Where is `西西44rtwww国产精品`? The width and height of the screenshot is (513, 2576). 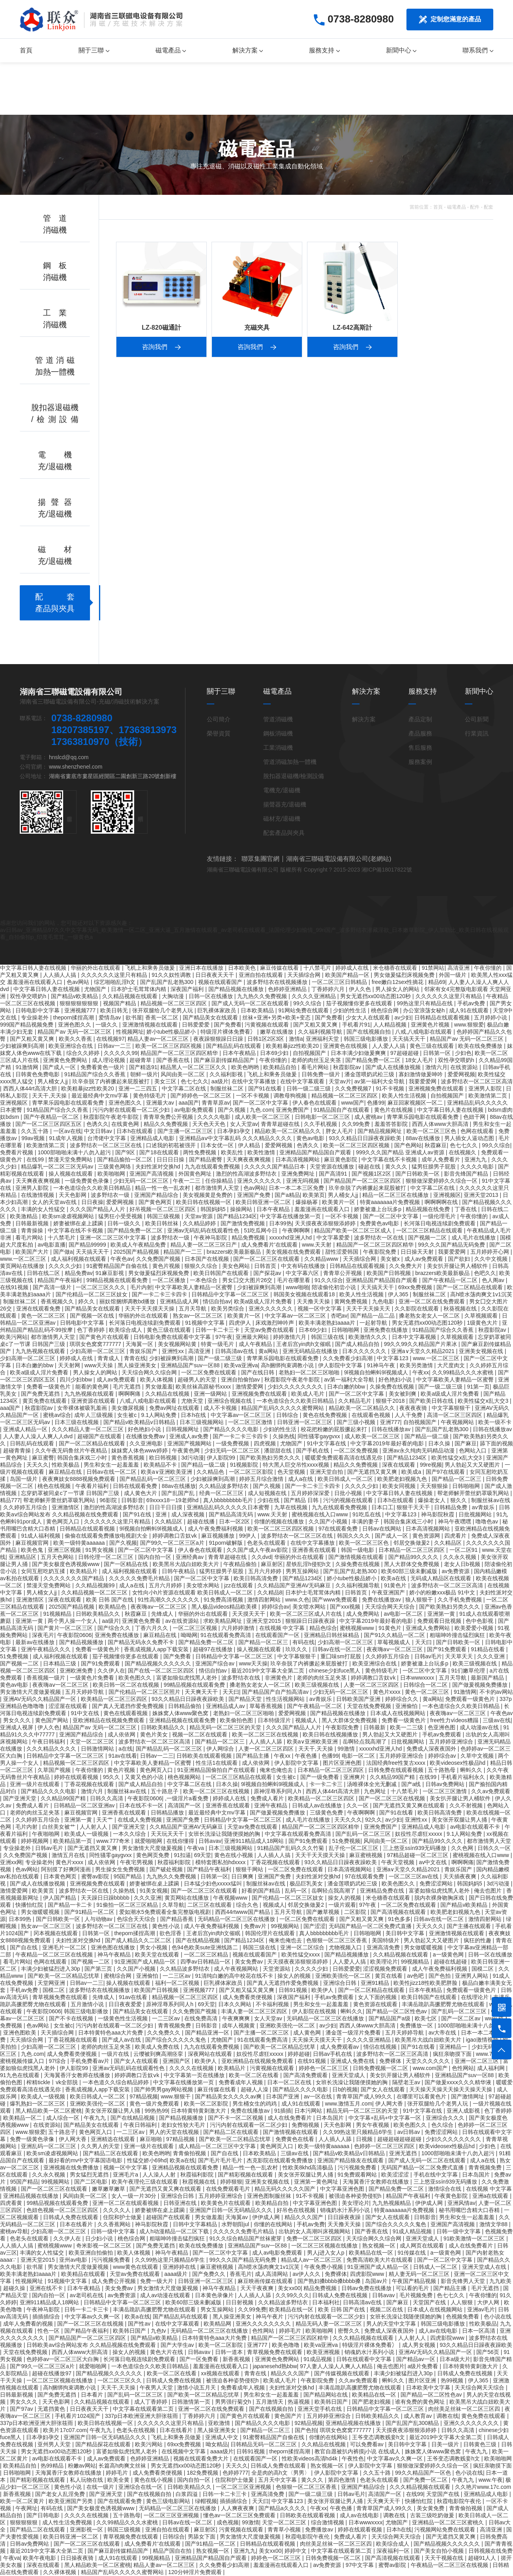
西西44rtwww国产精品 is located at coordinates (243, 1912).